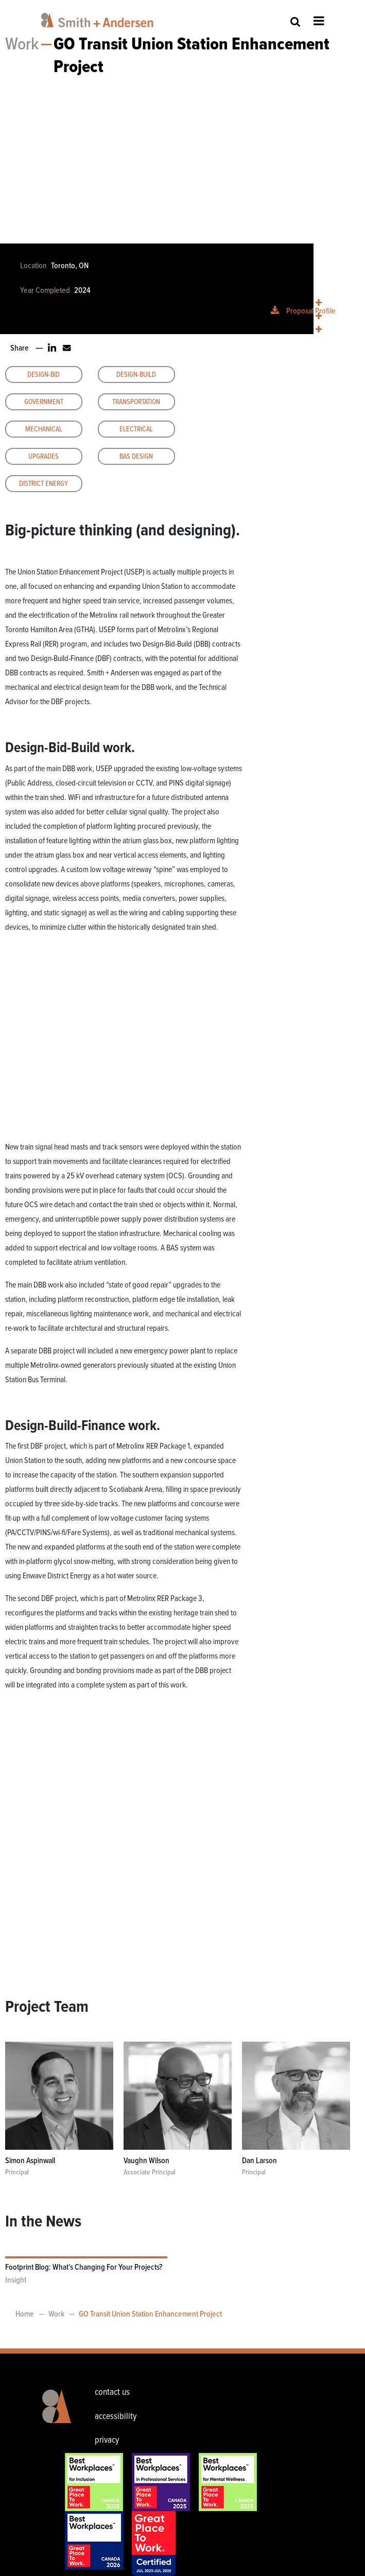 The height and width of the screenshot is (2576, 365). I want to click on Site Search, so click(295, 21).